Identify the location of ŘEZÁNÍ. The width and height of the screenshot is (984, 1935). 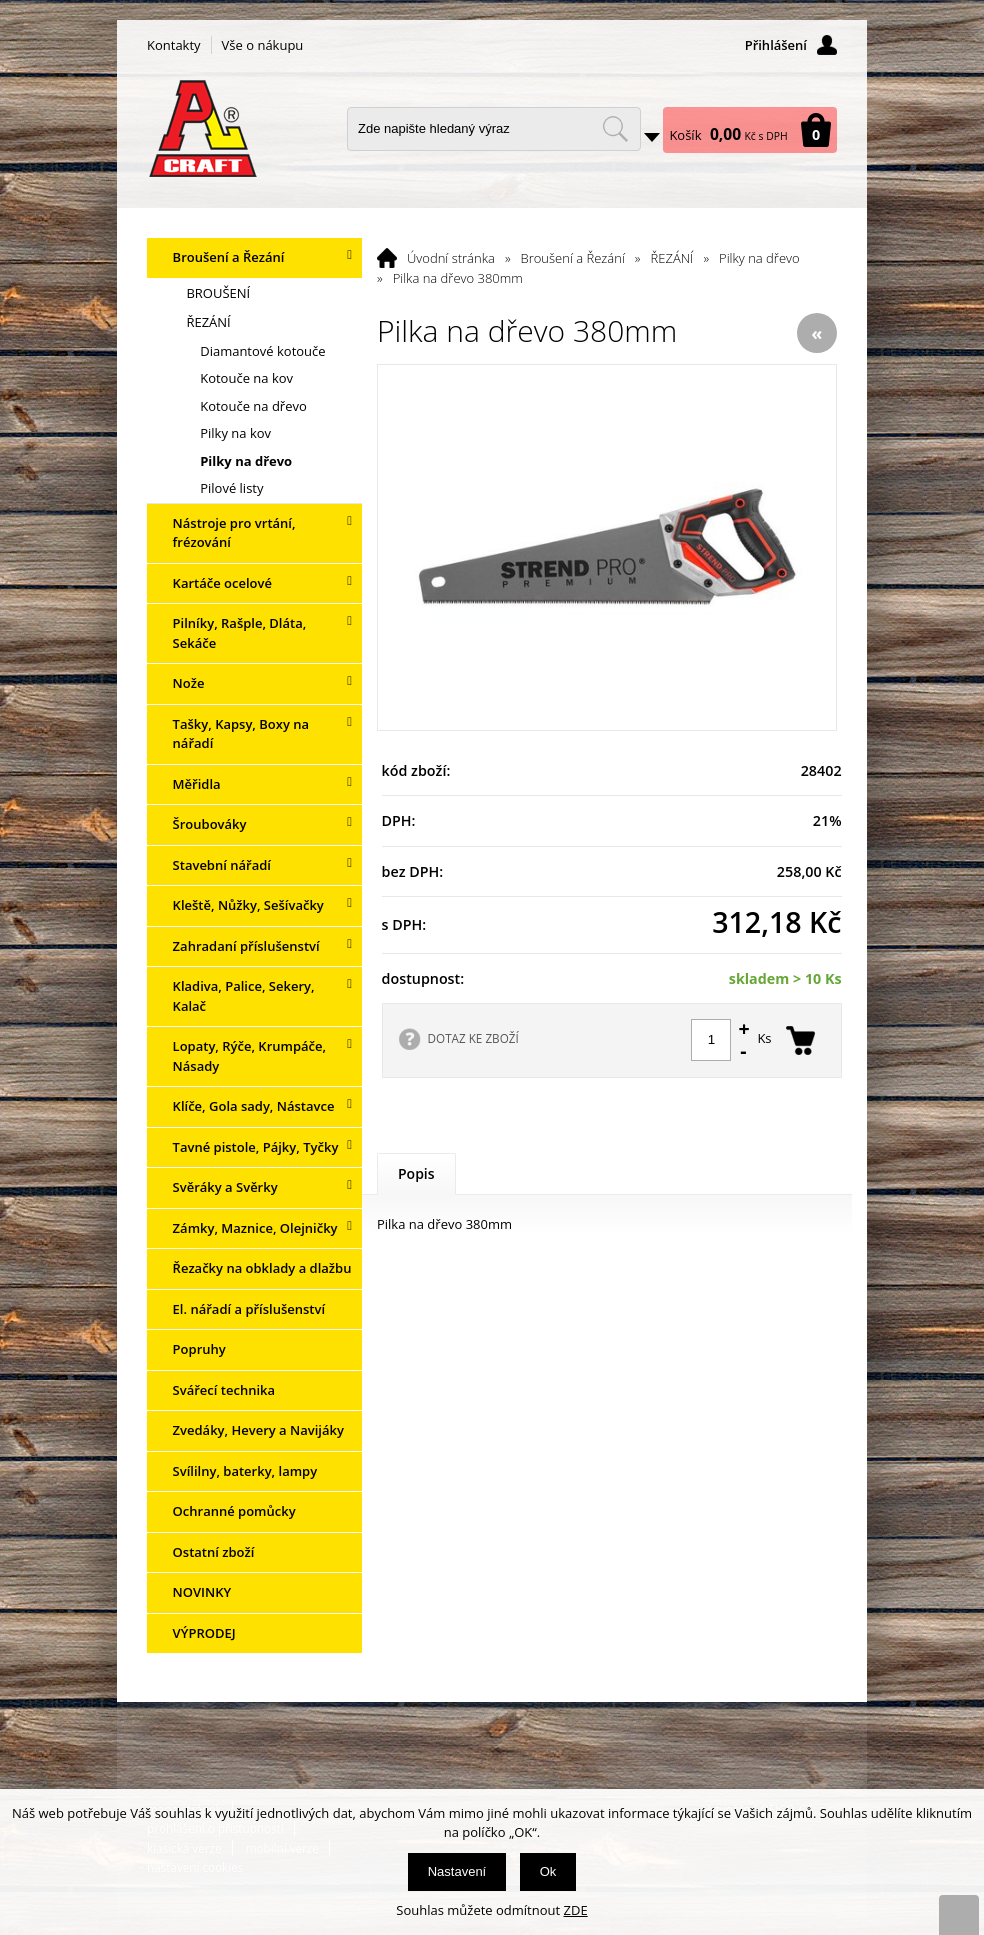
(672, 258).